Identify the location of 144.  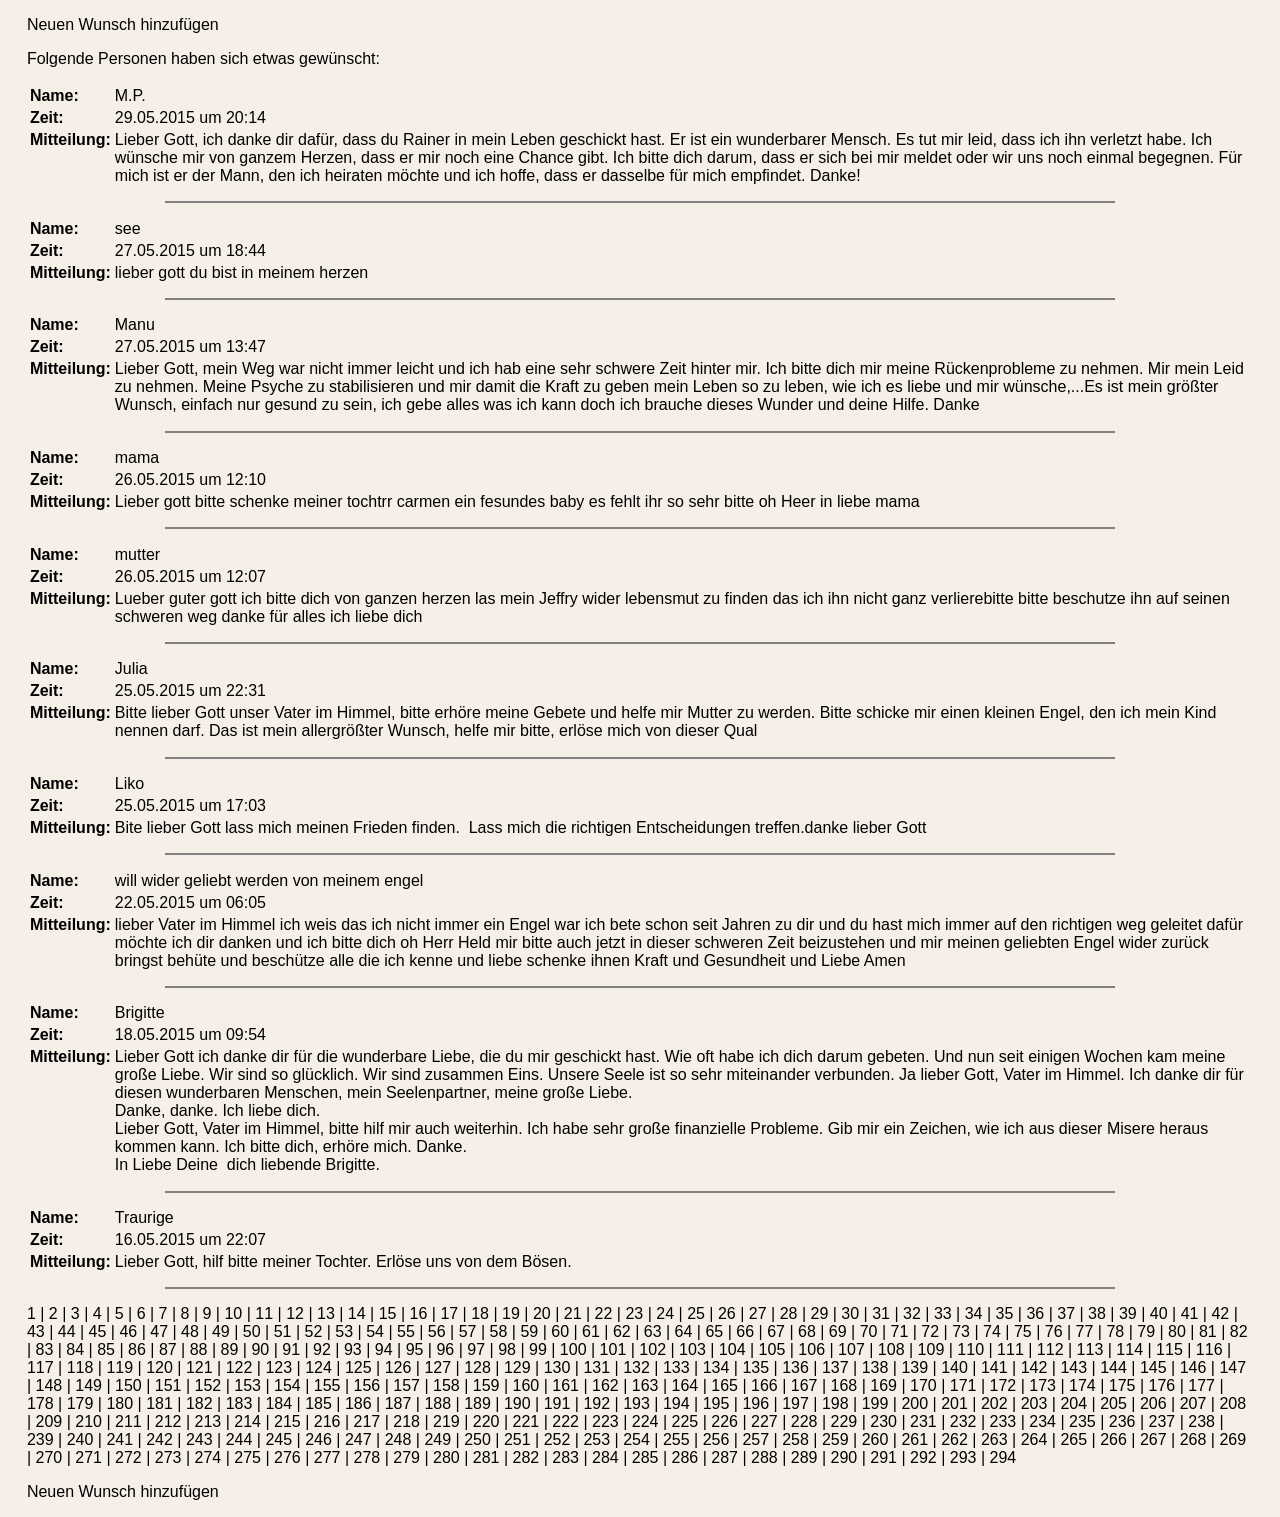
(1113, 1367).